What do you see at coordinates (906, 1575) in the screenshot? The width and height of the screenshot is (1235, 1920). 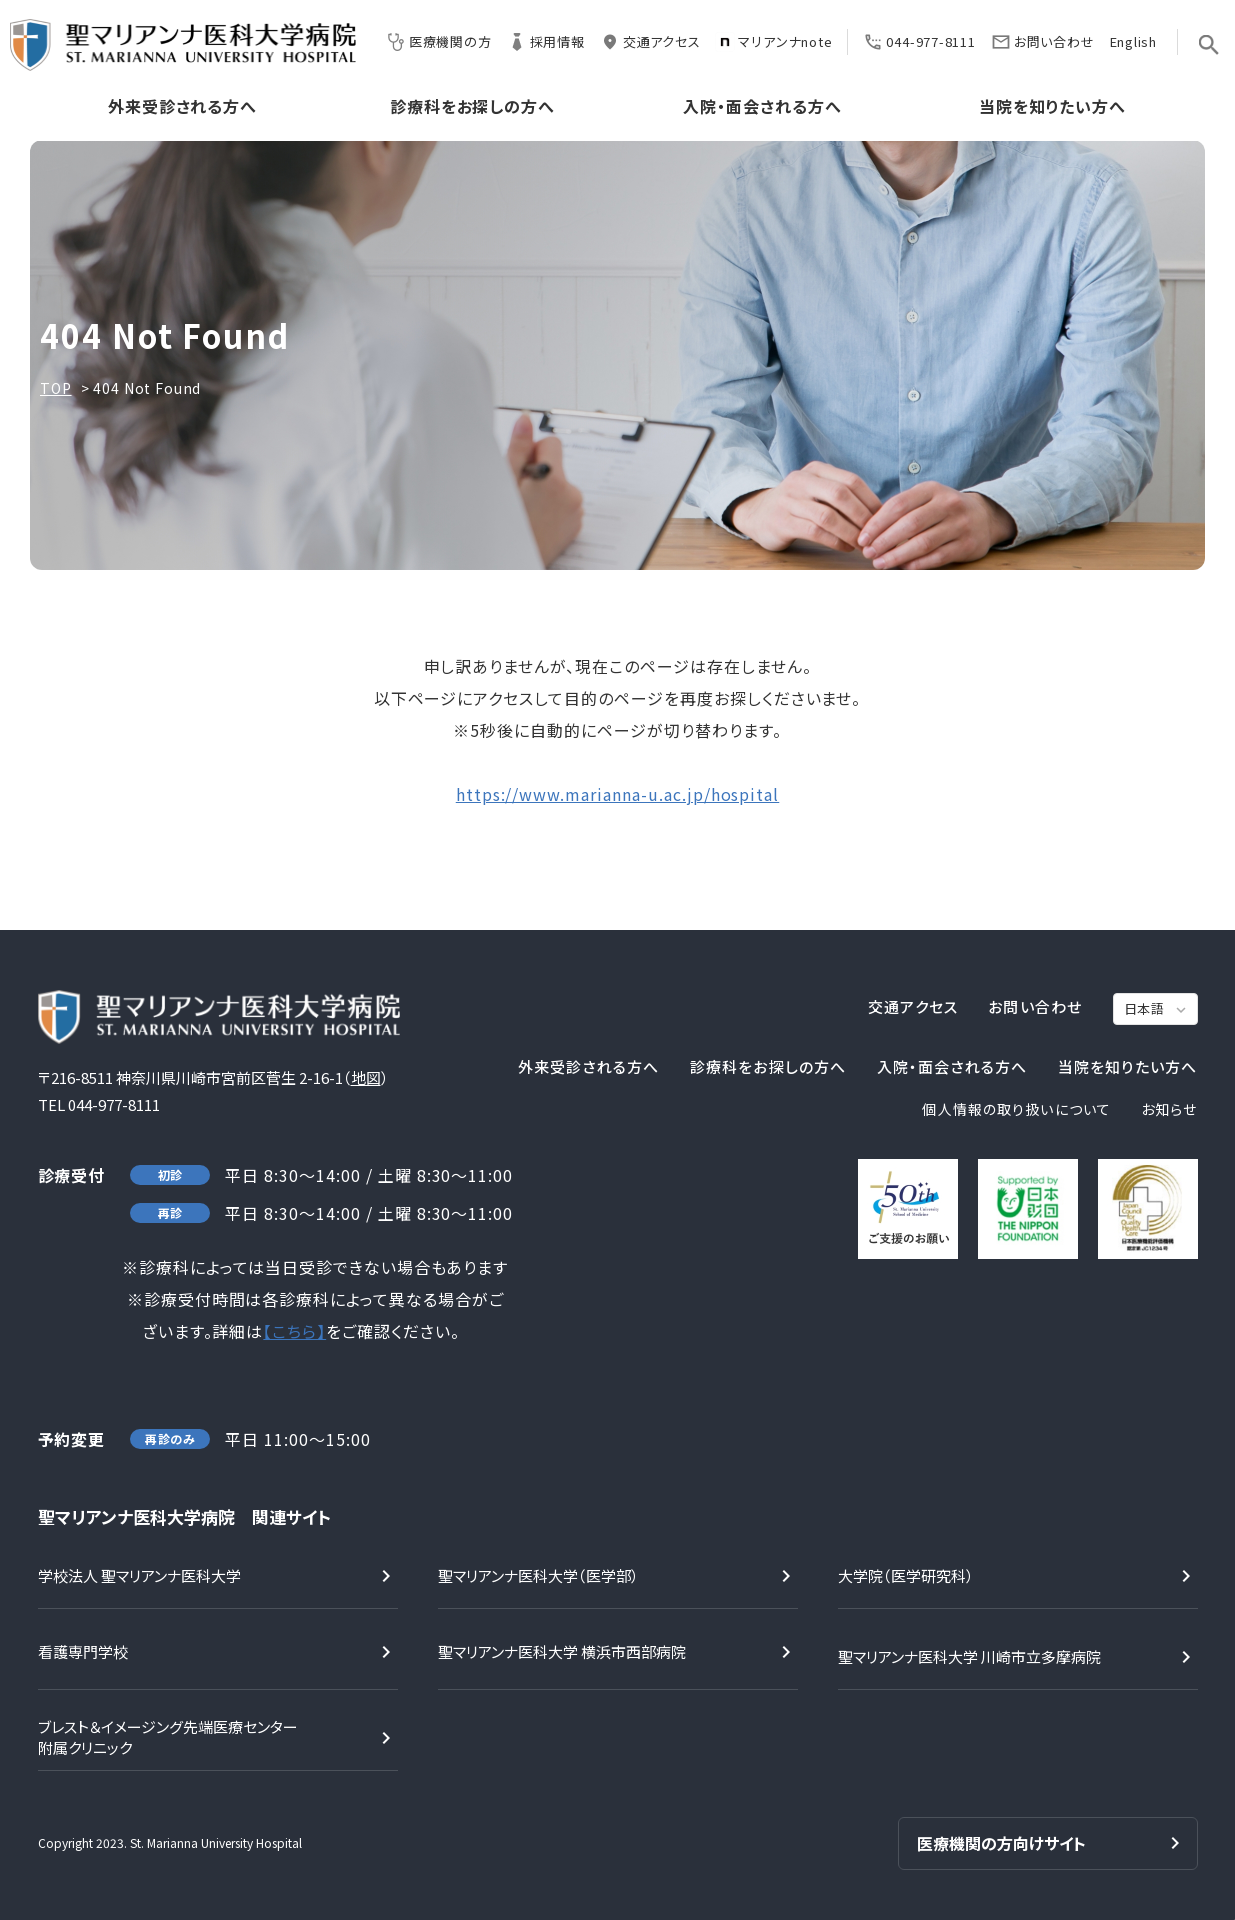 I see `大学院（医学研究科）` at bounding box center [906, 1575].